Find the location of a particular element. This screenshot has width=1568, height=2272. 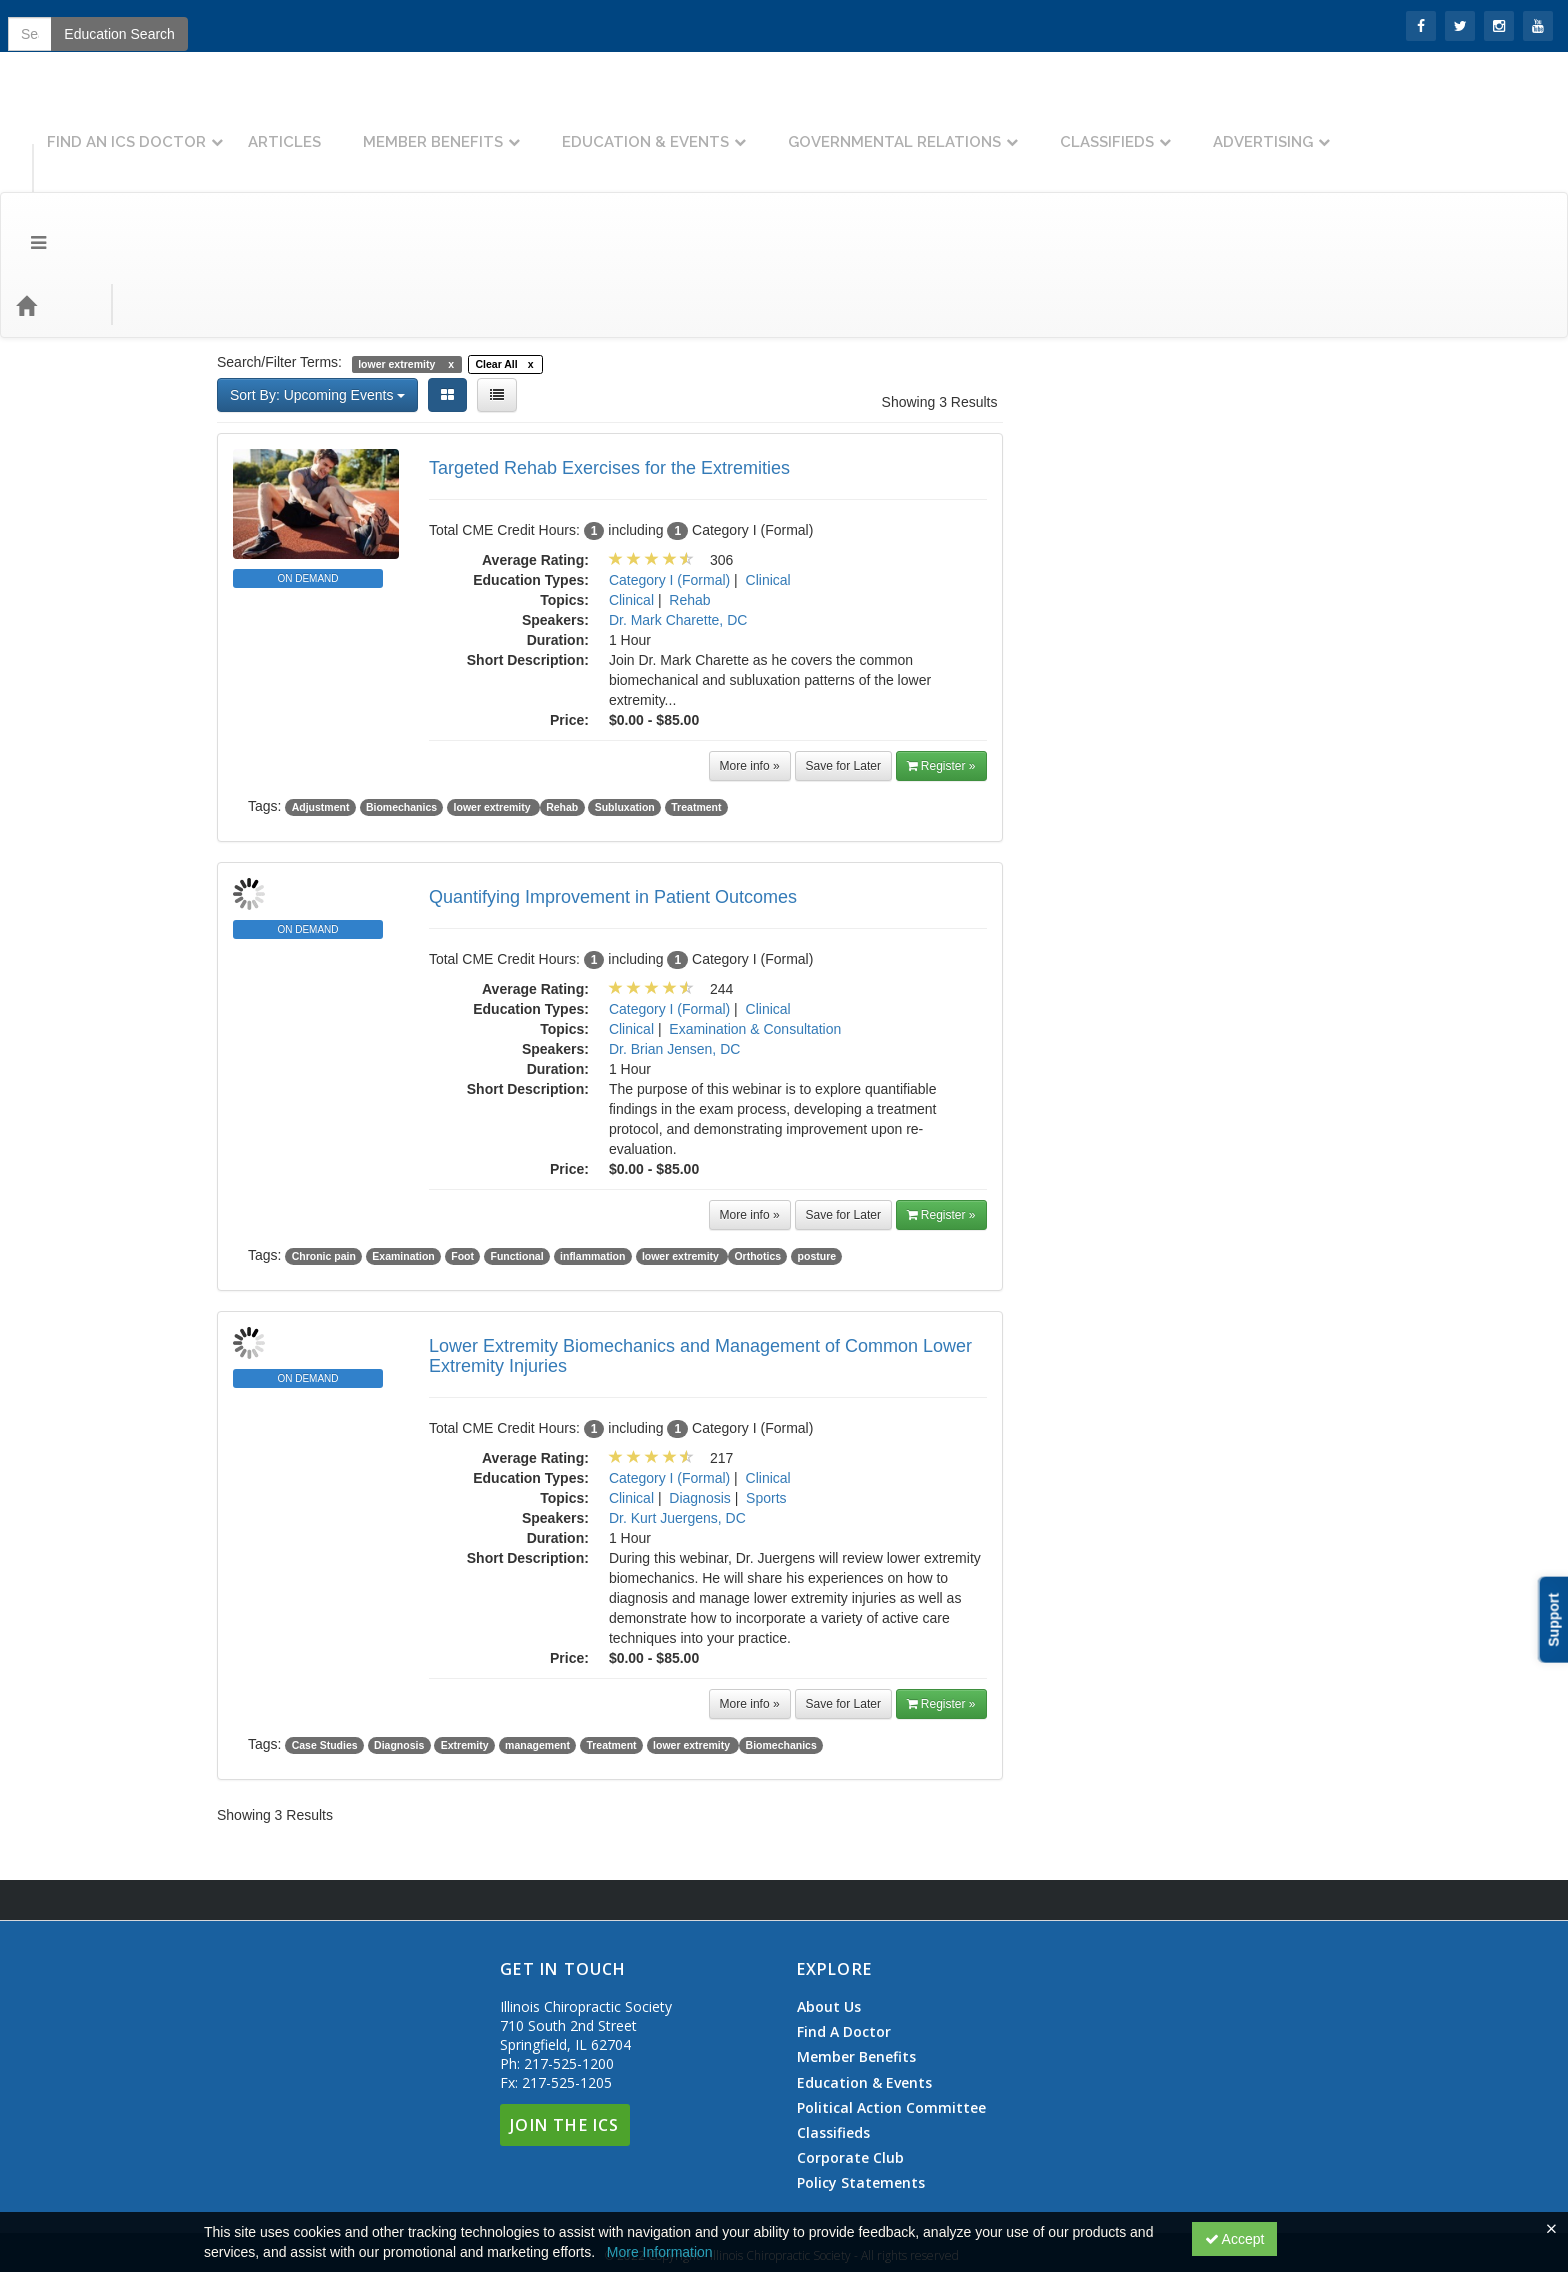

About Us is located at coordinates (829, 1897).